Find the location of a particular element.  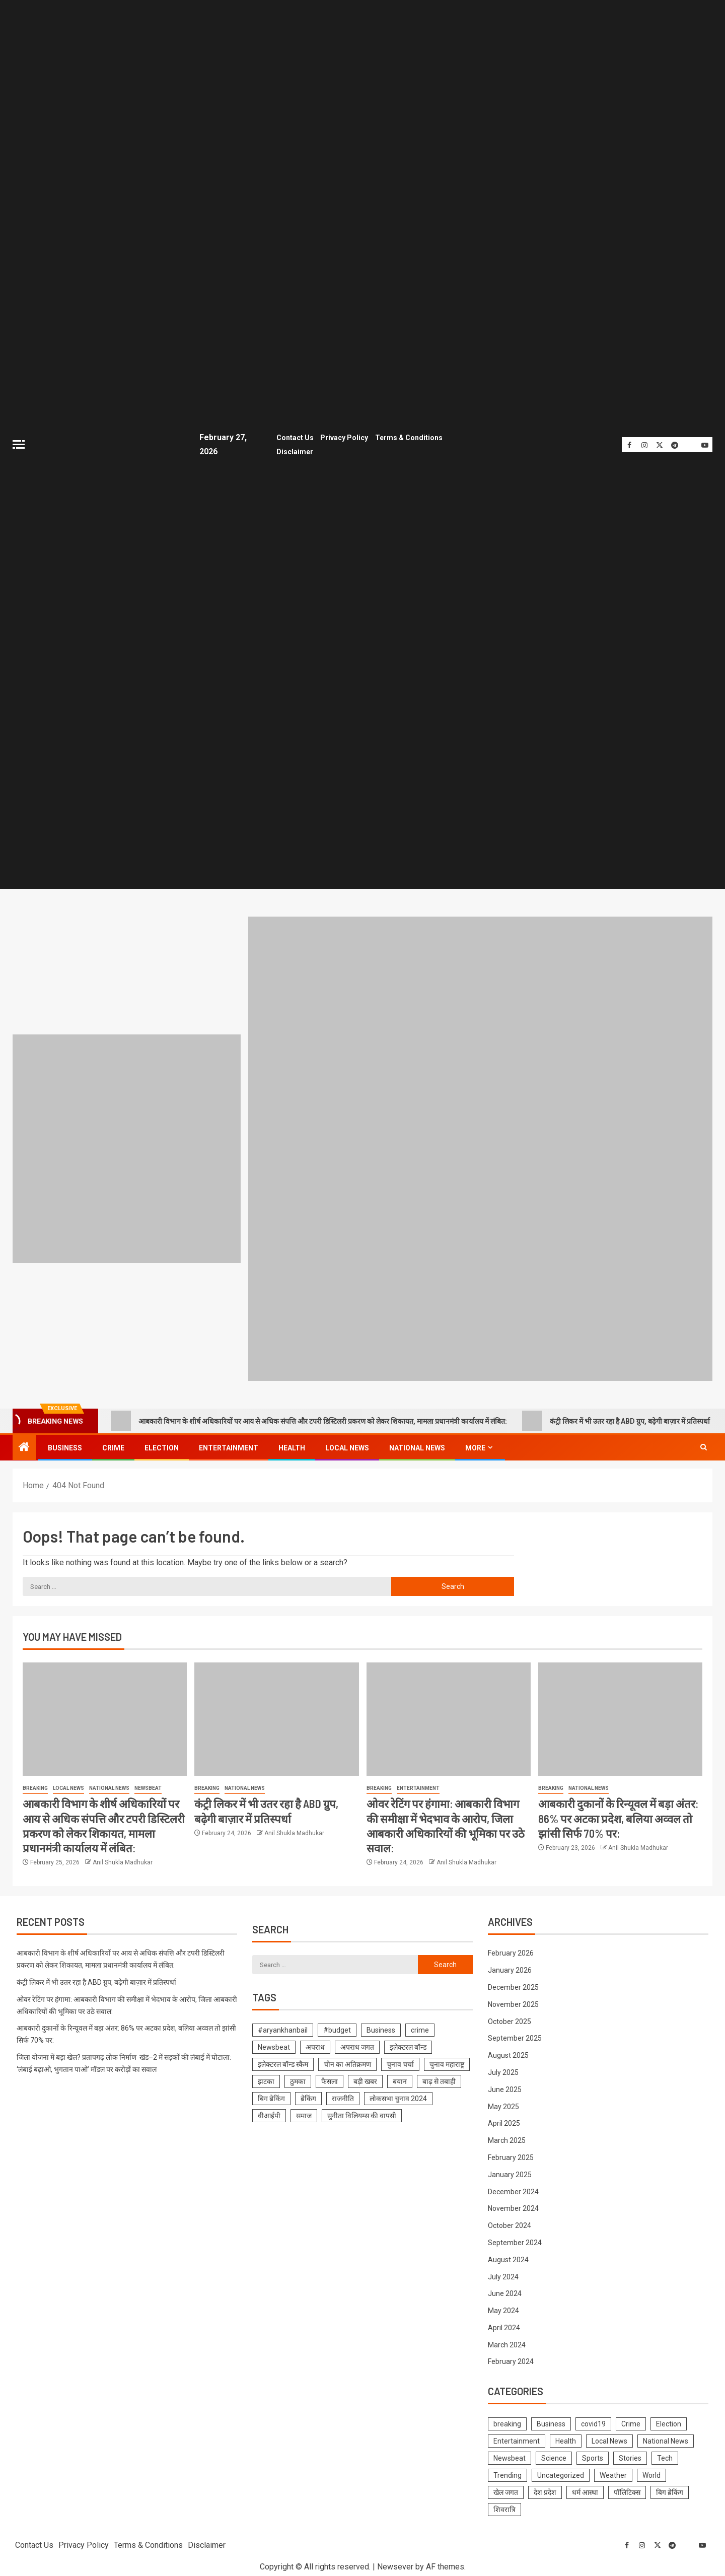

[Advertisemennt] is located at coordinates (480, 1145).